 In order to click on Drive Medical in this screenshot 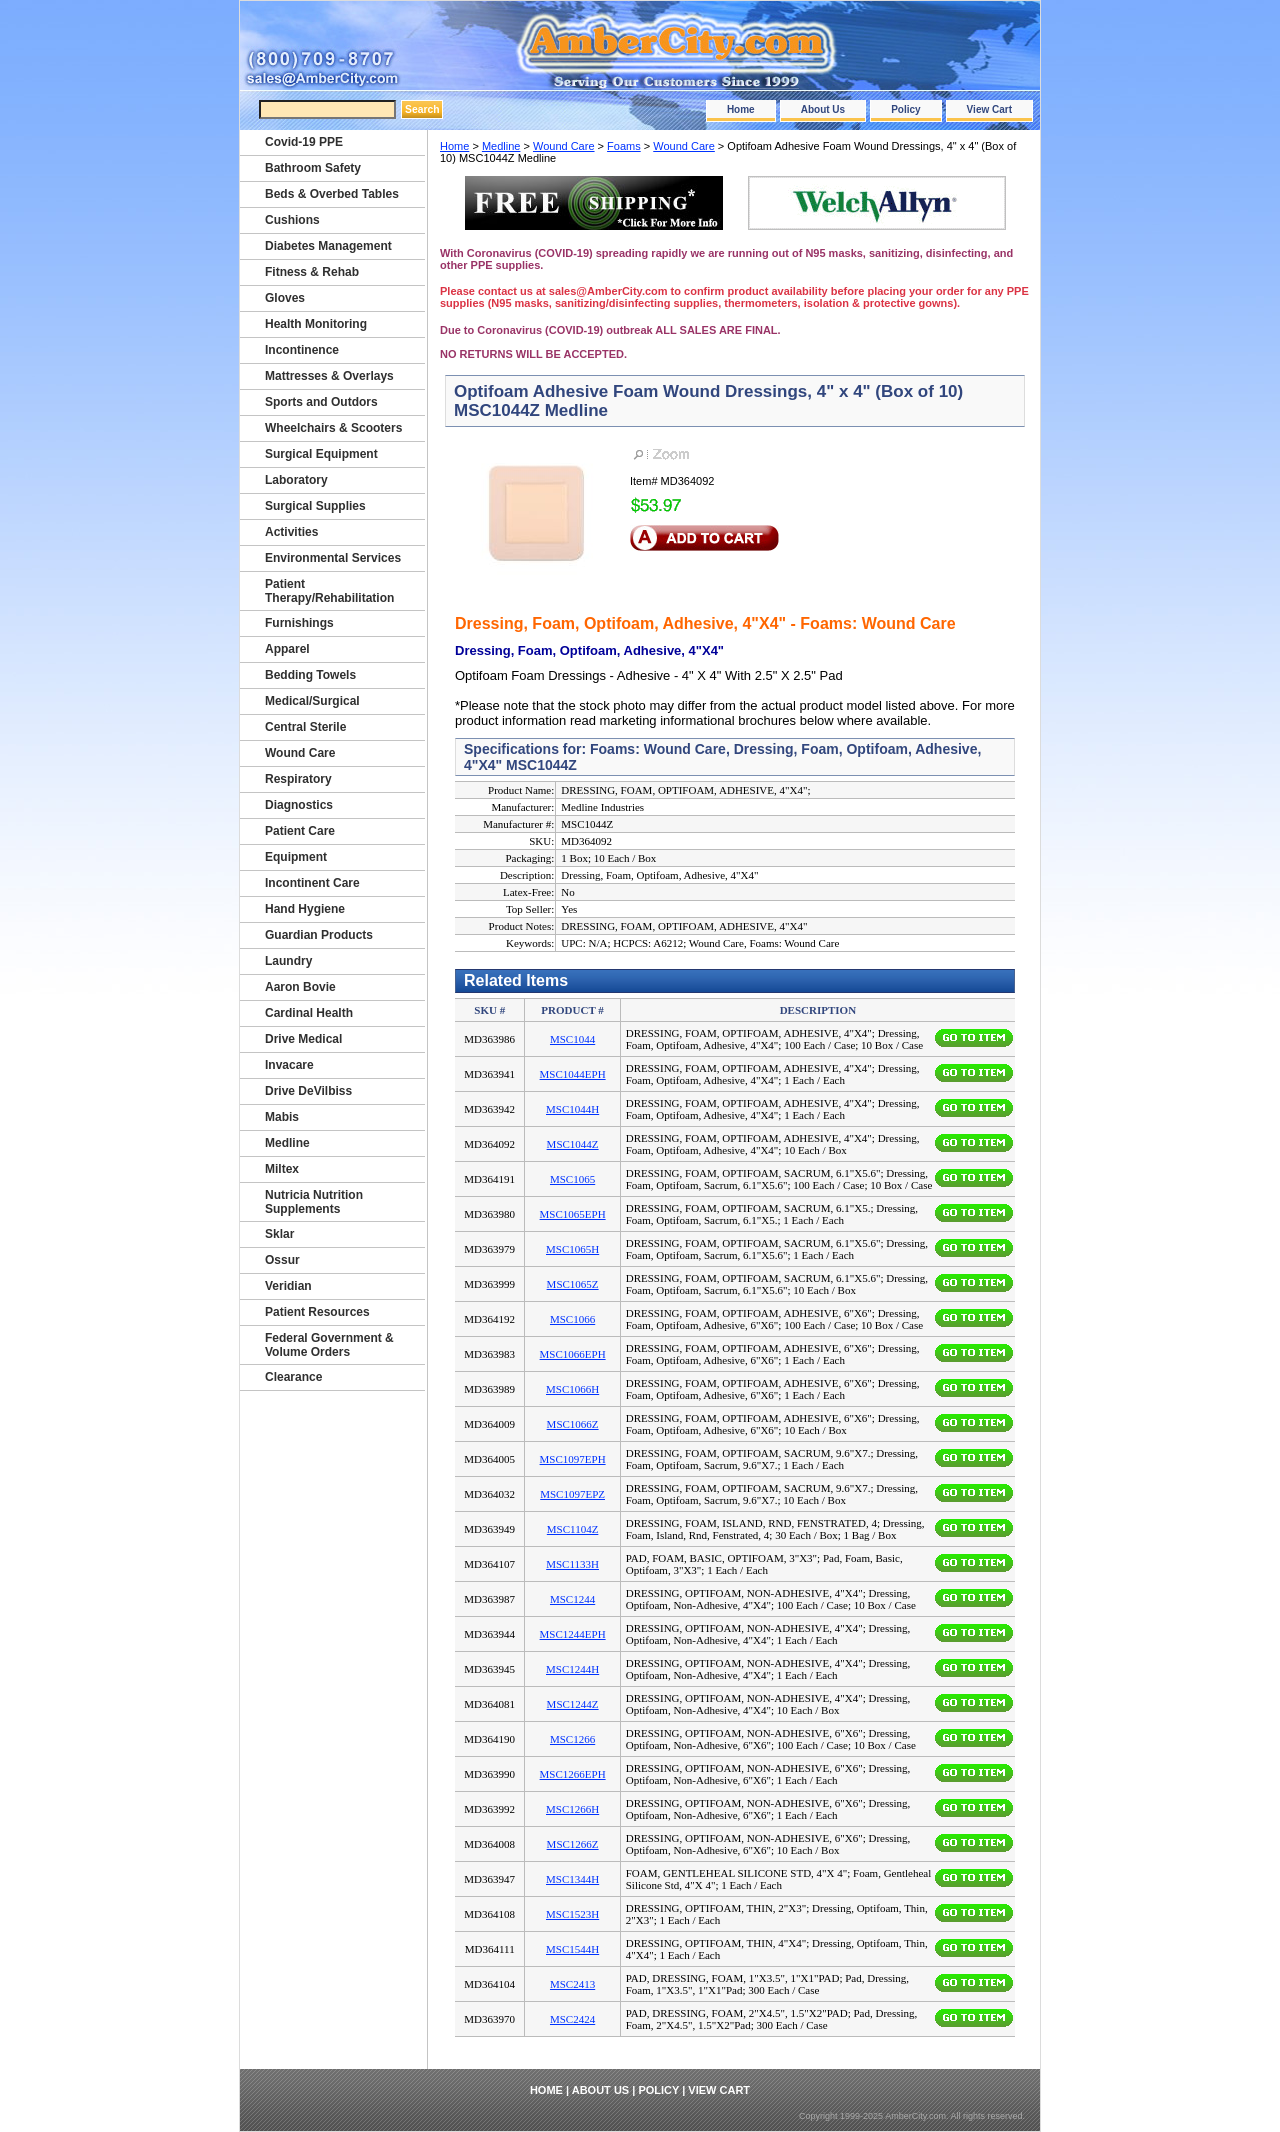, I will do `click(303, 1039)`.